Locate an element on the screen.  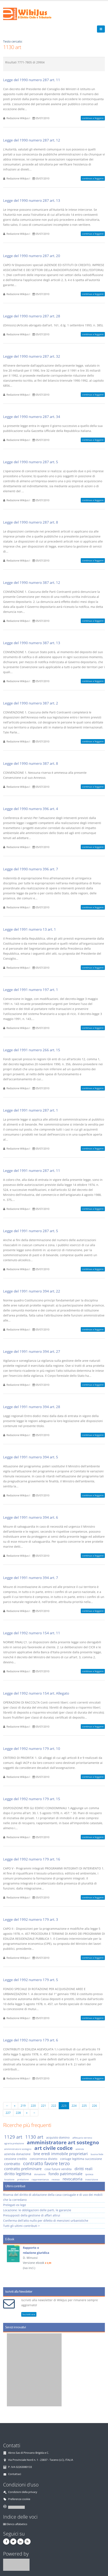
donazione is located at coordinates (40, 2174).